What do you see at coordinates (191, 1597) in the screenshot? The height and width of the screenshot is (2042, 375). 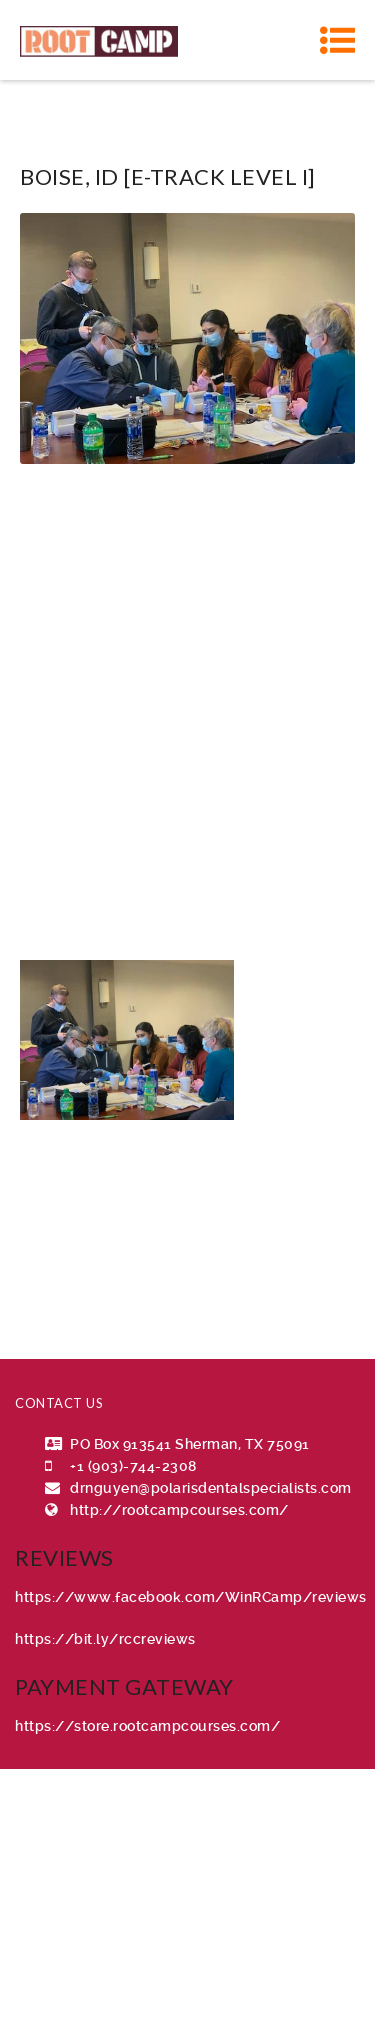 I see `https://www.facebook.com/WinRCamp/reviews` at bounding box center [191, 1597].